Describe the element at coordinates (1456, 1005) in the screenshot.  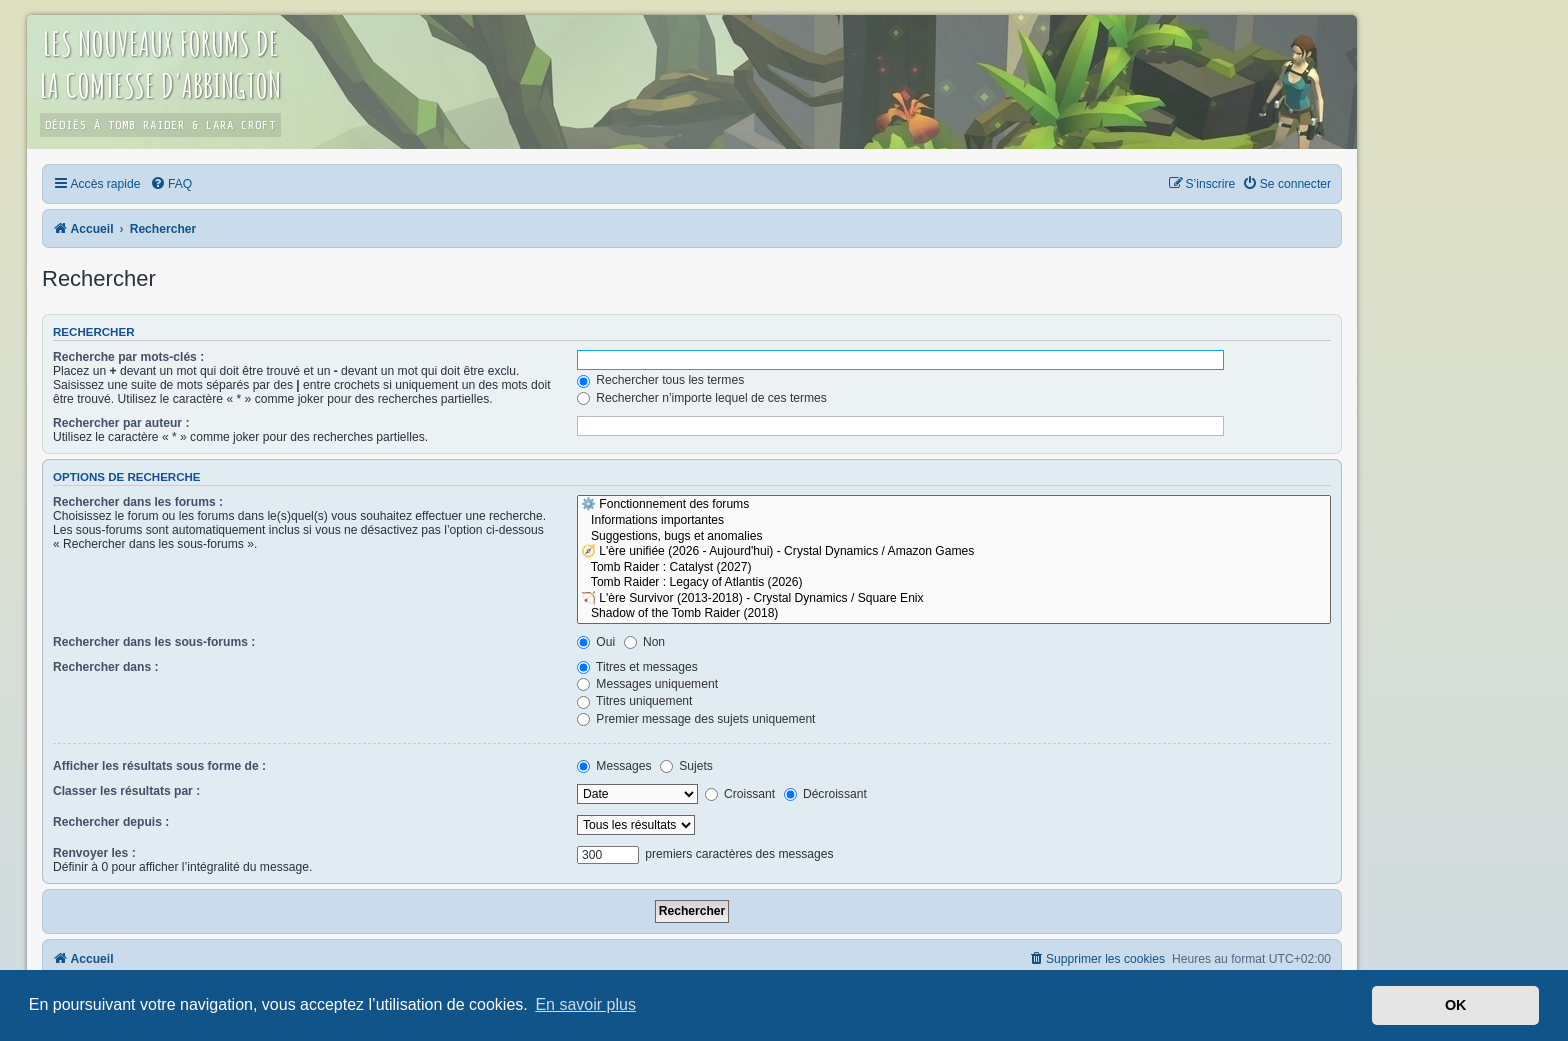
I see `OK [button]` at that location.